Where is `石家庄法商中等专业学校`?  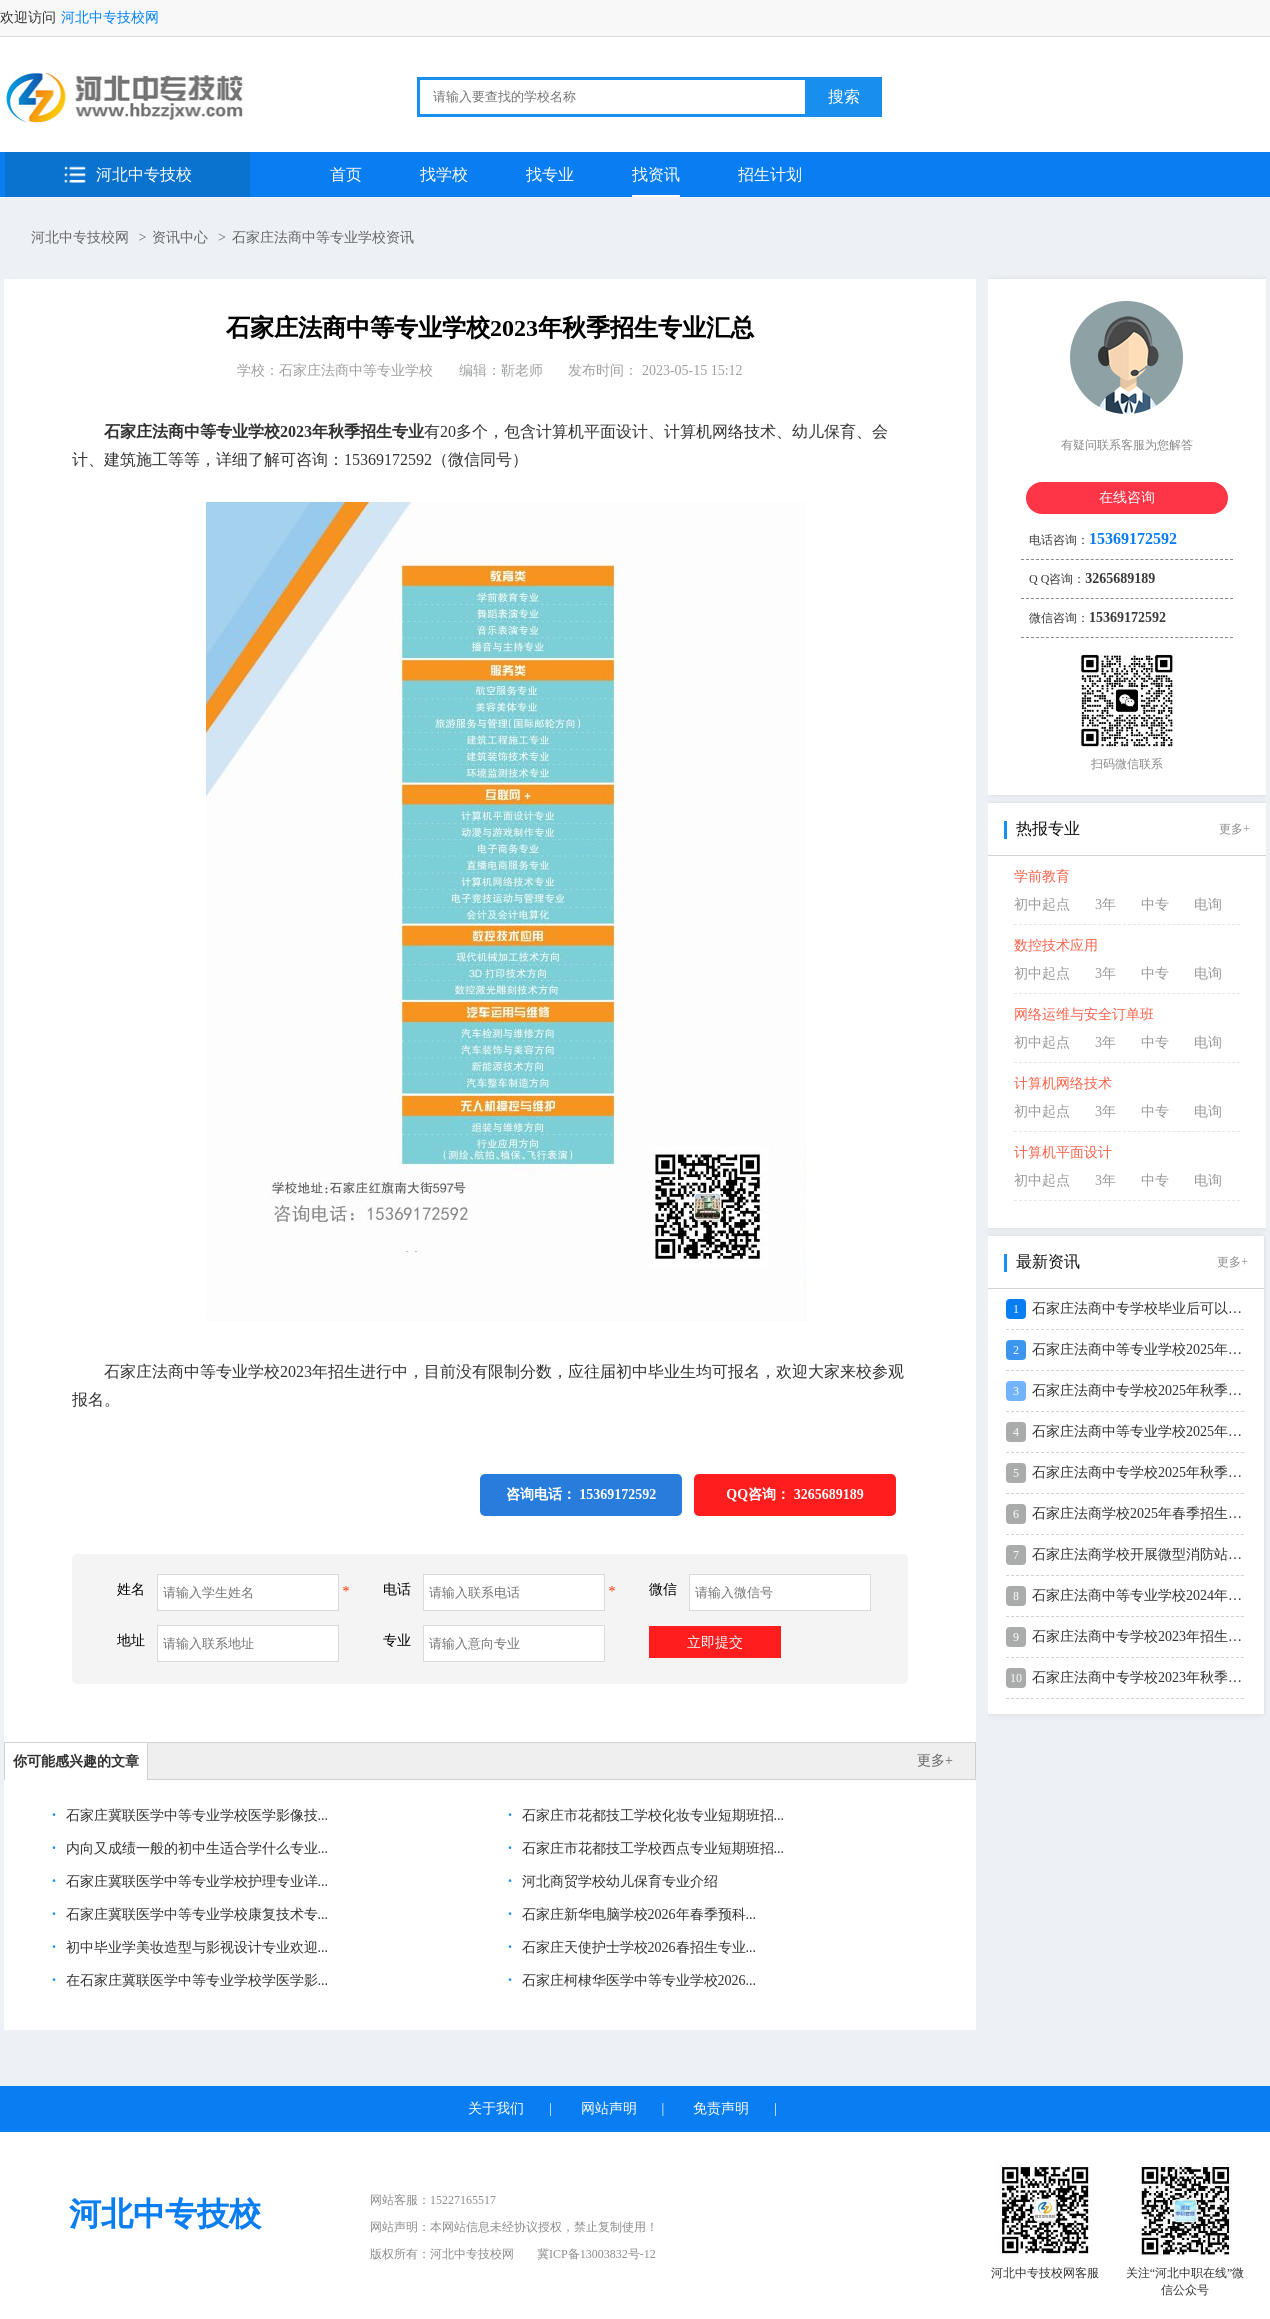
石家庄法商中等专业学校 is located at coordinates (356, 370).